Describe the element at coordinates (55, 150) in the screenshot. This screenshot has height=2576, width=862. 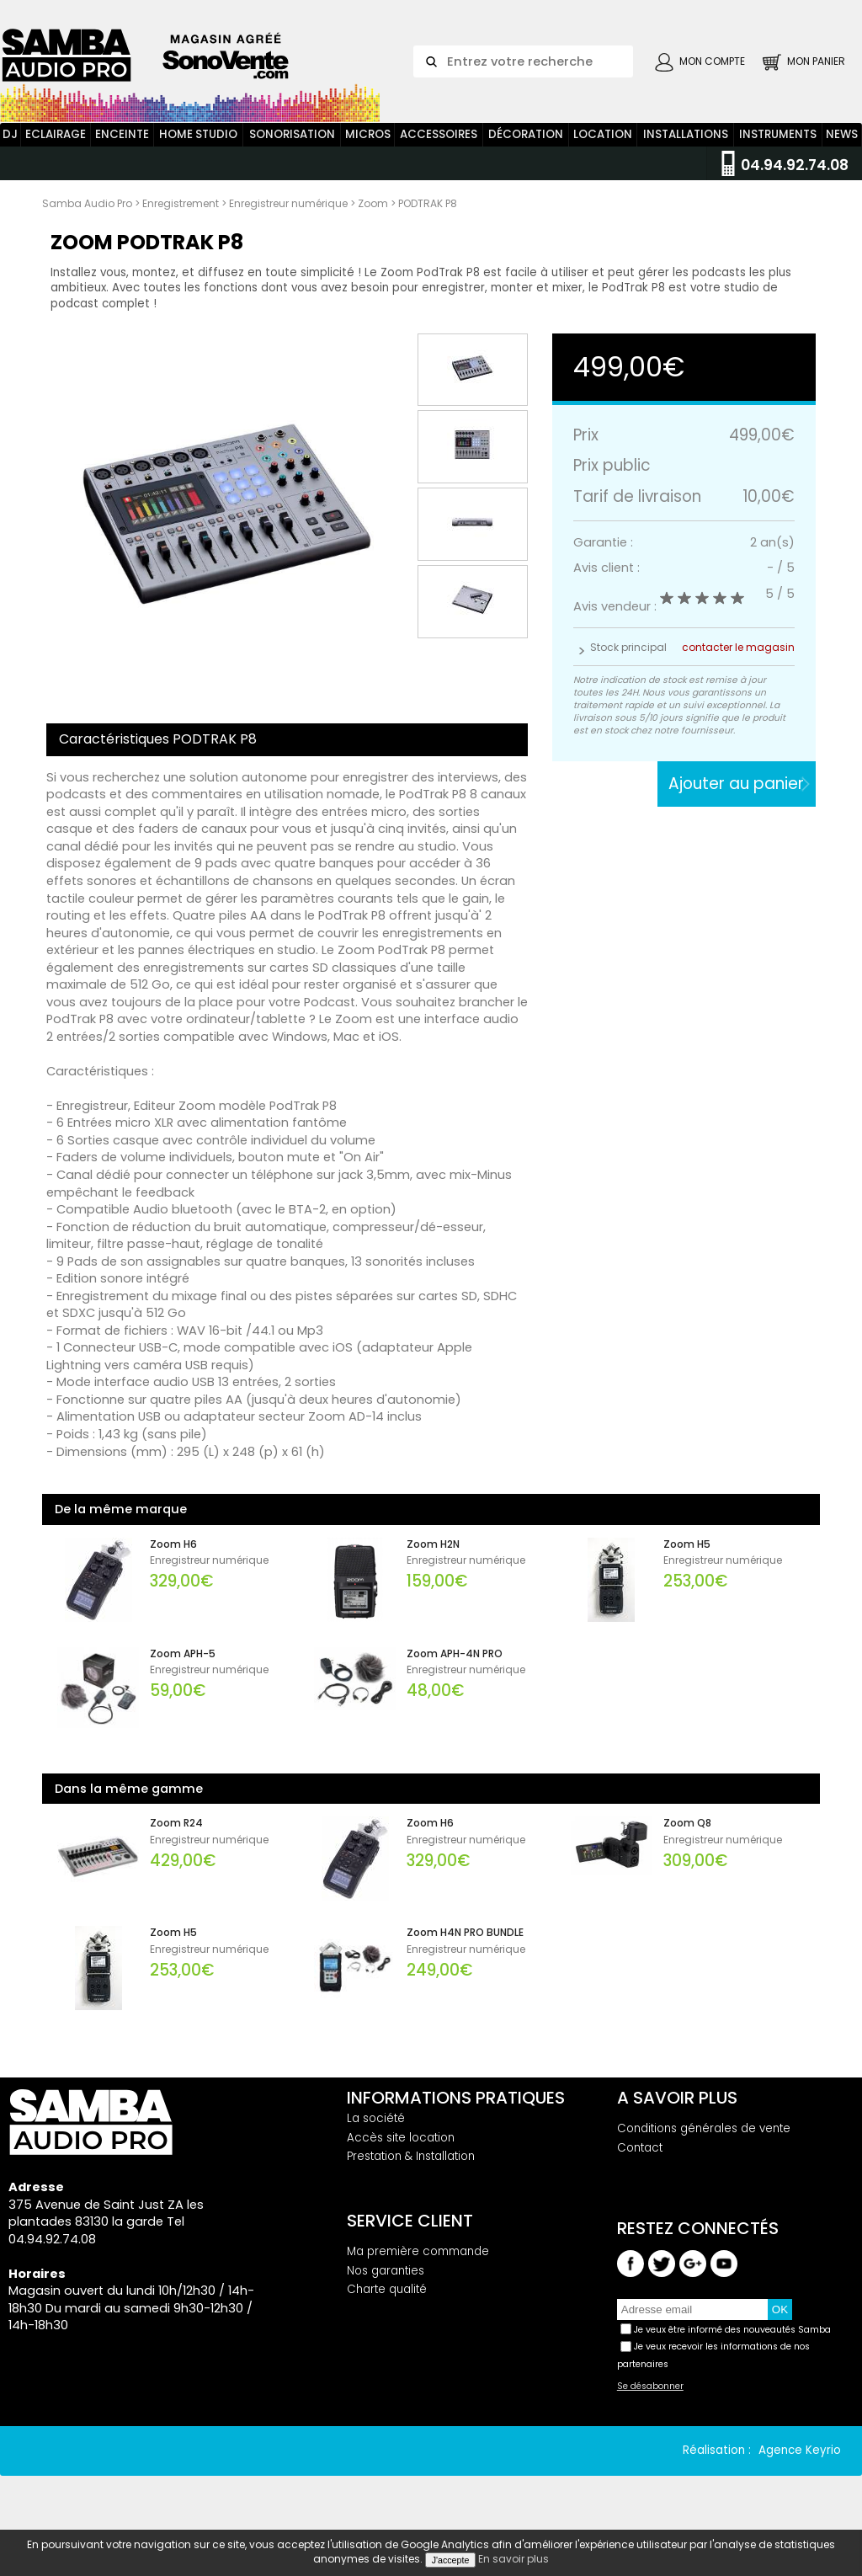
I see `Eclairage` at that location.